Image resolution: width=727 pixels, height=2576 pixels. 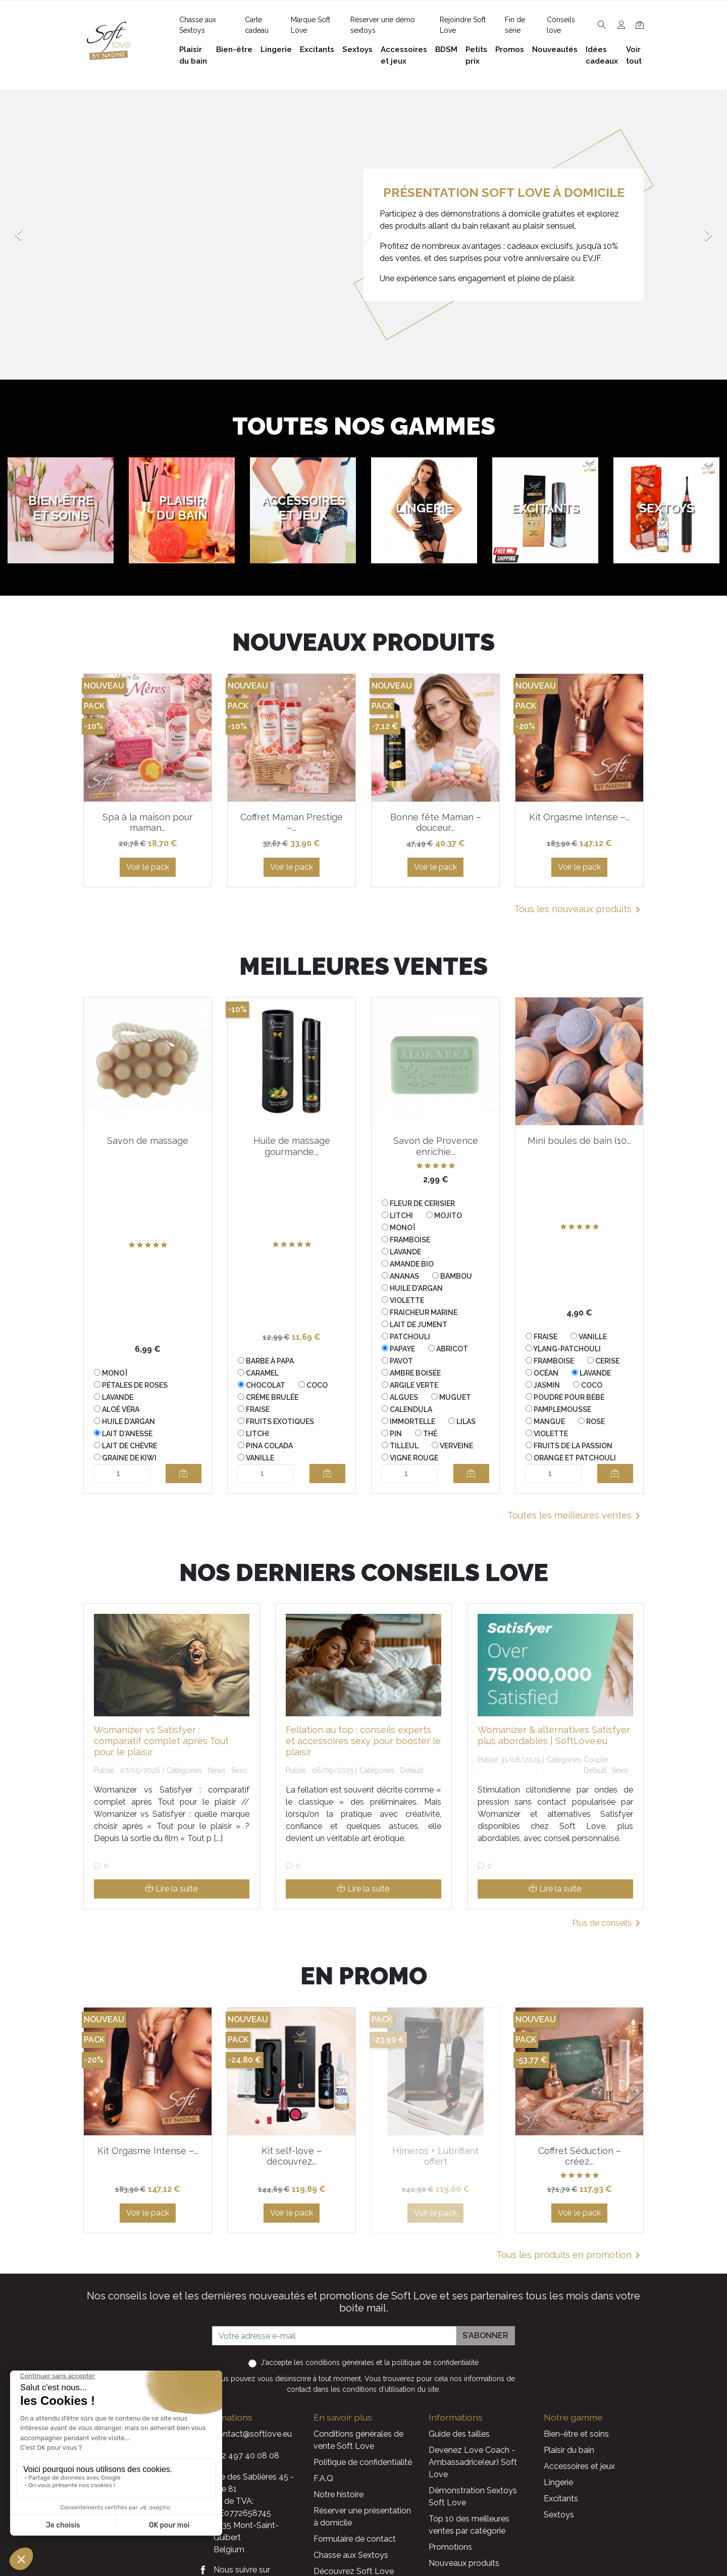 What do you see at coordinates (435, 822) in the screenshot?
I see `Bonne fête Maman – douceur...` at bounding box center [435, 822].